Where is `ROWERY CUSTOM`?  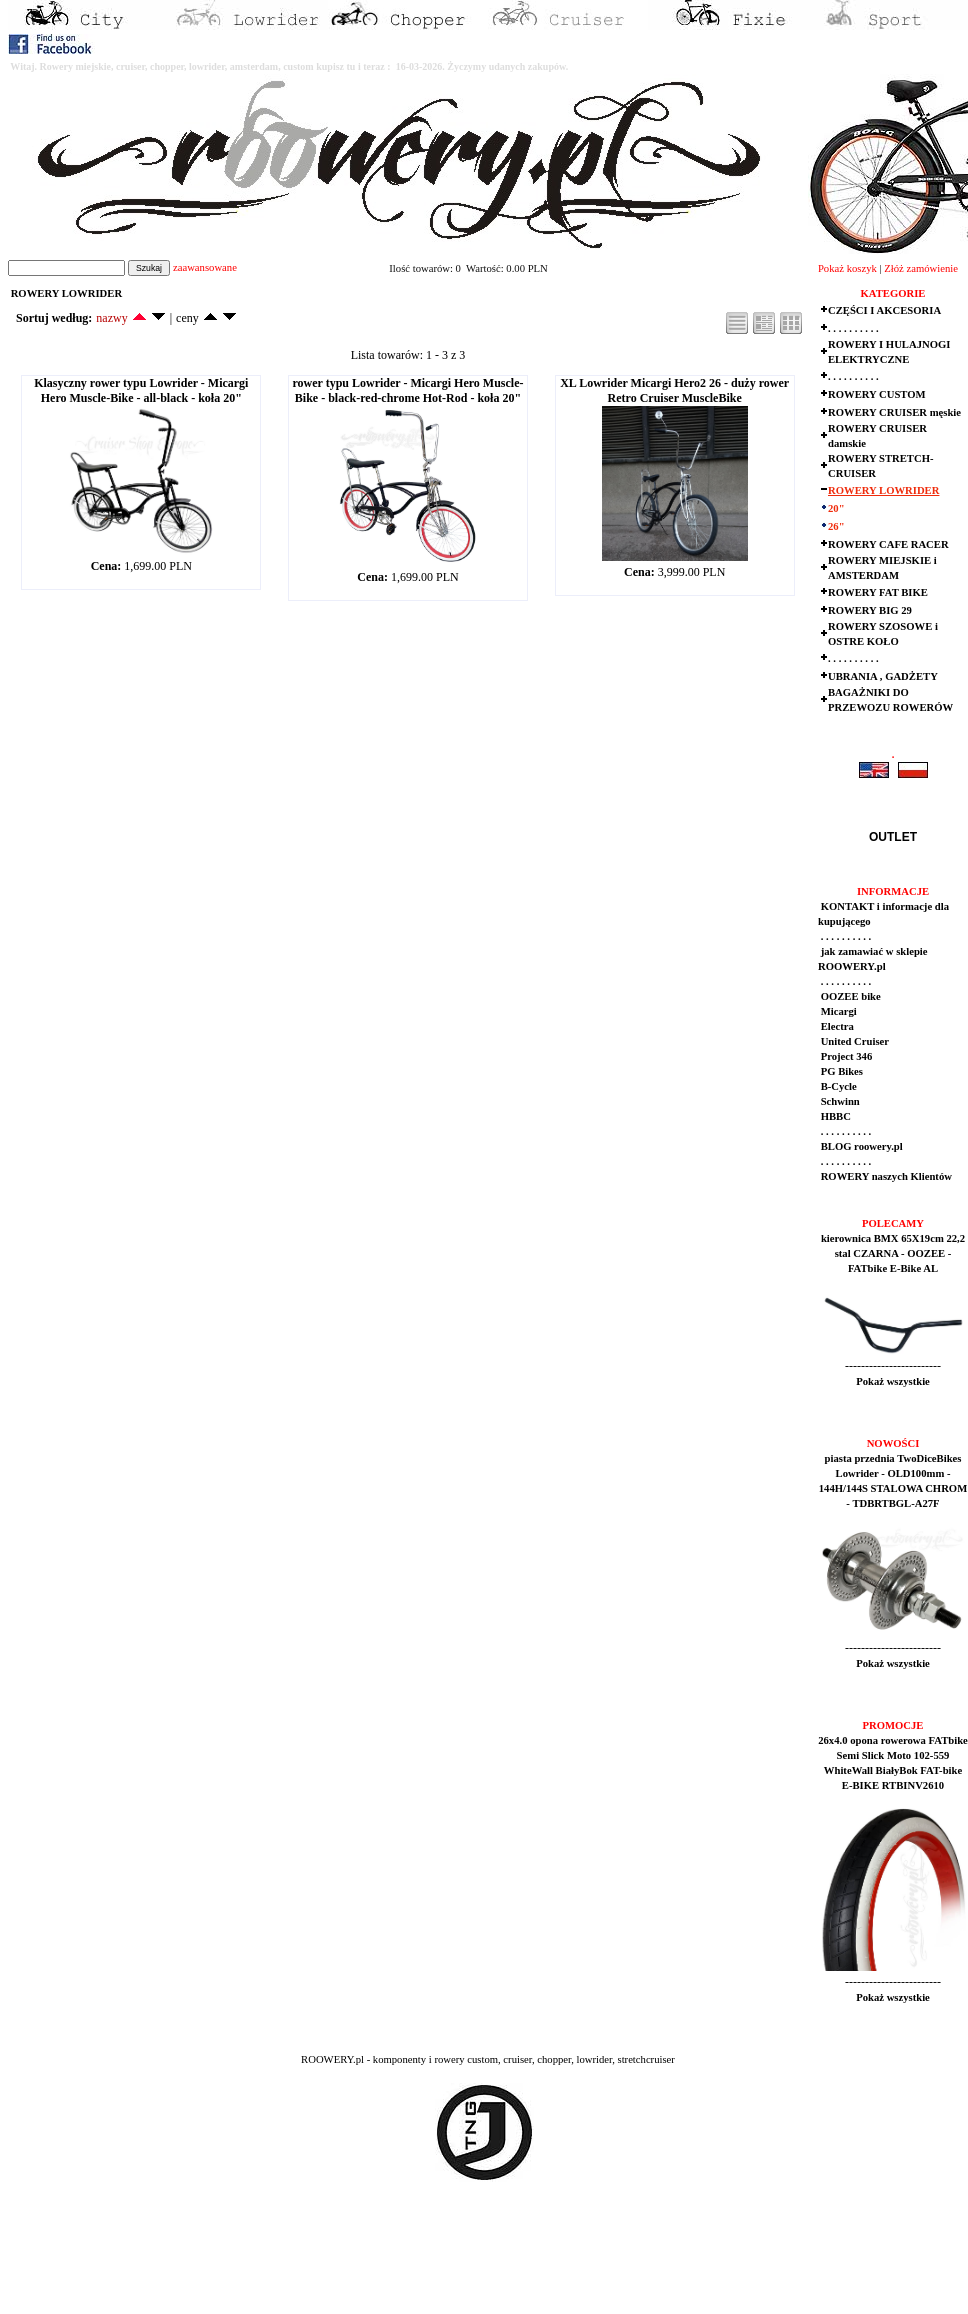 ROWERY CUSTOM is located at coordinates (877, 394).